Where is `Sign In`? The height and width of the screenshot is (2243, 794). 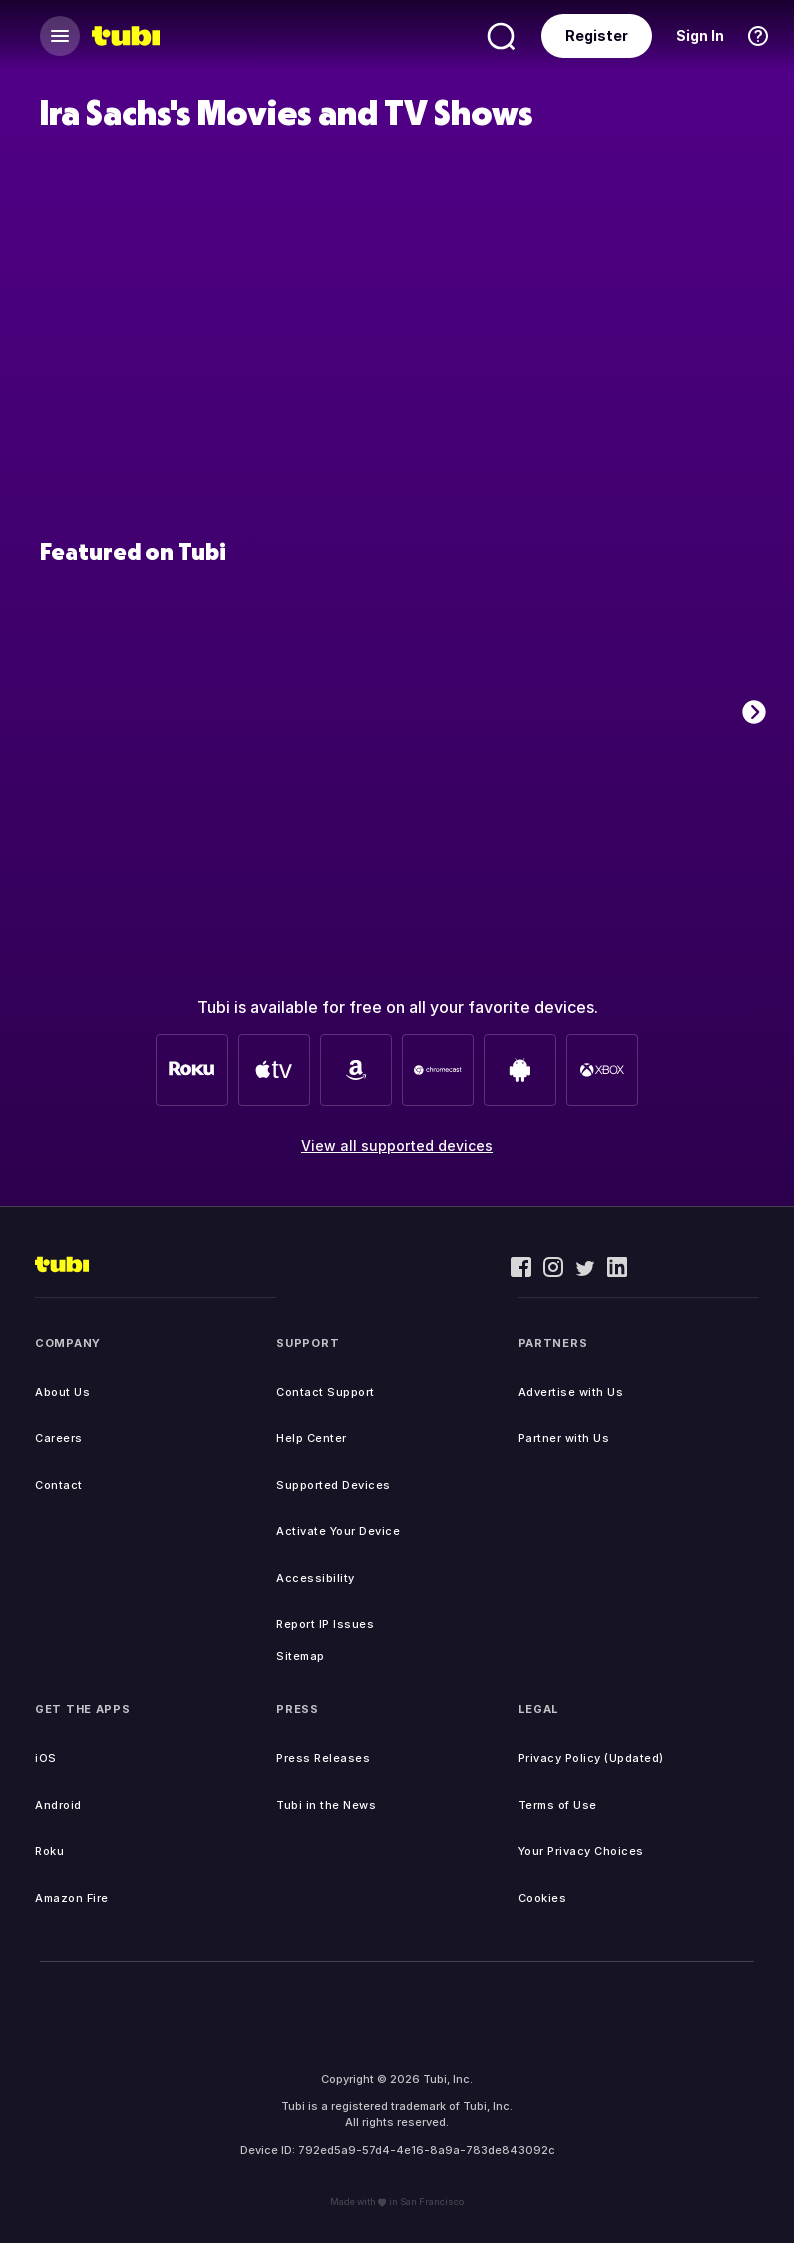
Sign In is located at coordinates (700, 35).